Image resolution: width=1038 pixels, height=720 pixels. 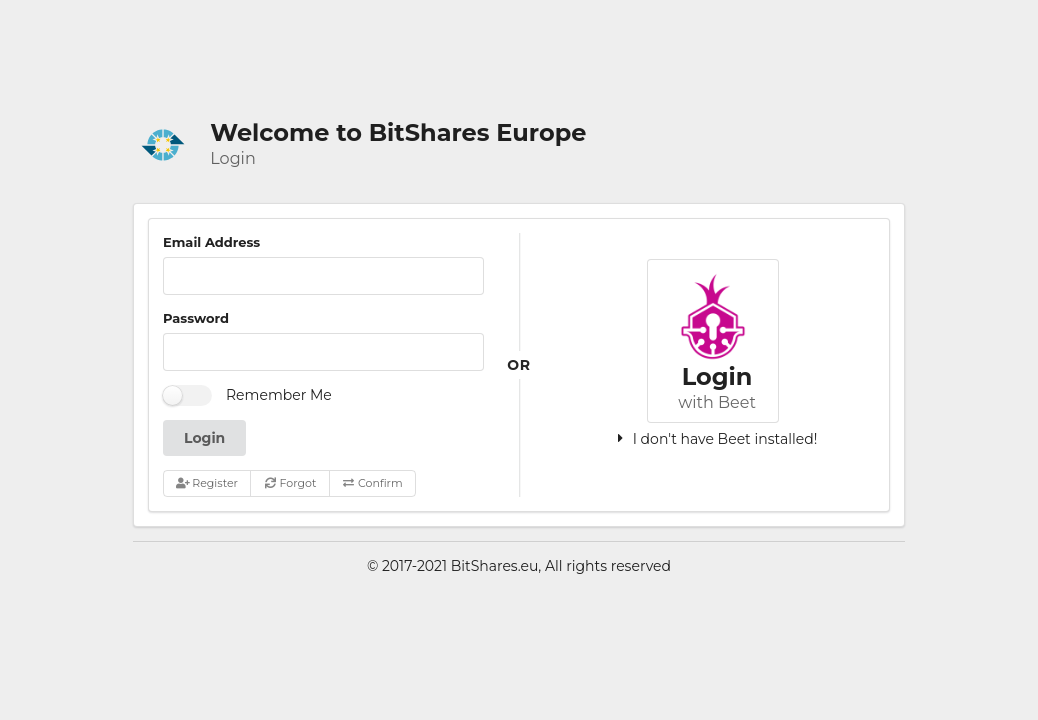 What do you see at coordinates (372, 483) in the screenshot?
I see `Confirm` at bounding box center [372, 483].